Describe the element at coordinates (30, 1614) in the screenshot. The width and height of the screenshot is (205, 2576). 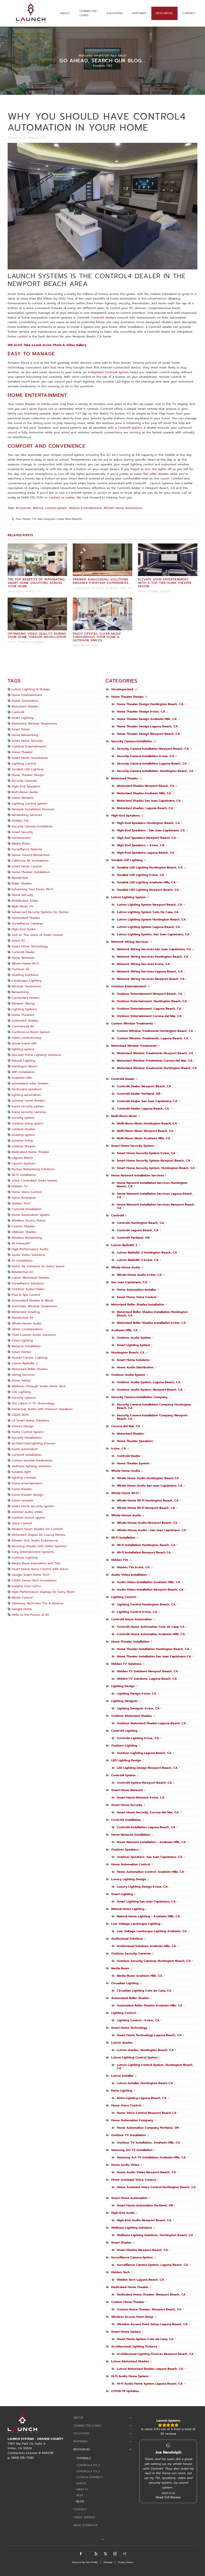
I see `Hello to the Future of AV` at that location.